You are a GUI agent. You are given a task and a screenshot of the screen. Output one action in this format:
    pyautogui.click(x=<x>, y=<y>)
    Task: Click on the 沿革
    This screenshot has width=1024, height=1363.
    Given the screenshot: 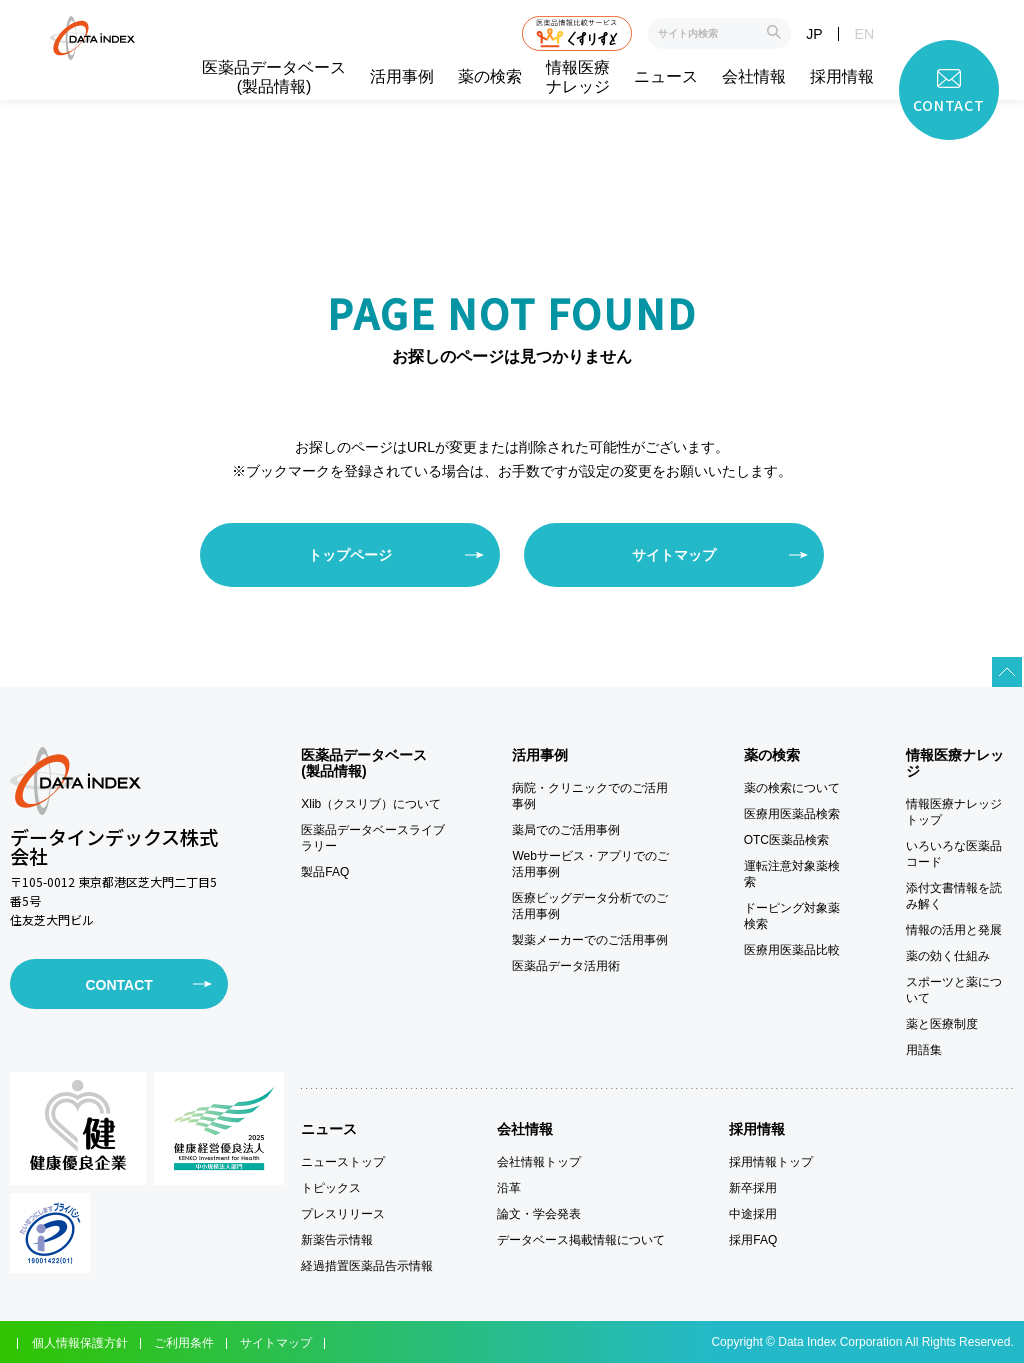 What is the action you would take?
    pyautogui.click(x=509, y=1188)
    